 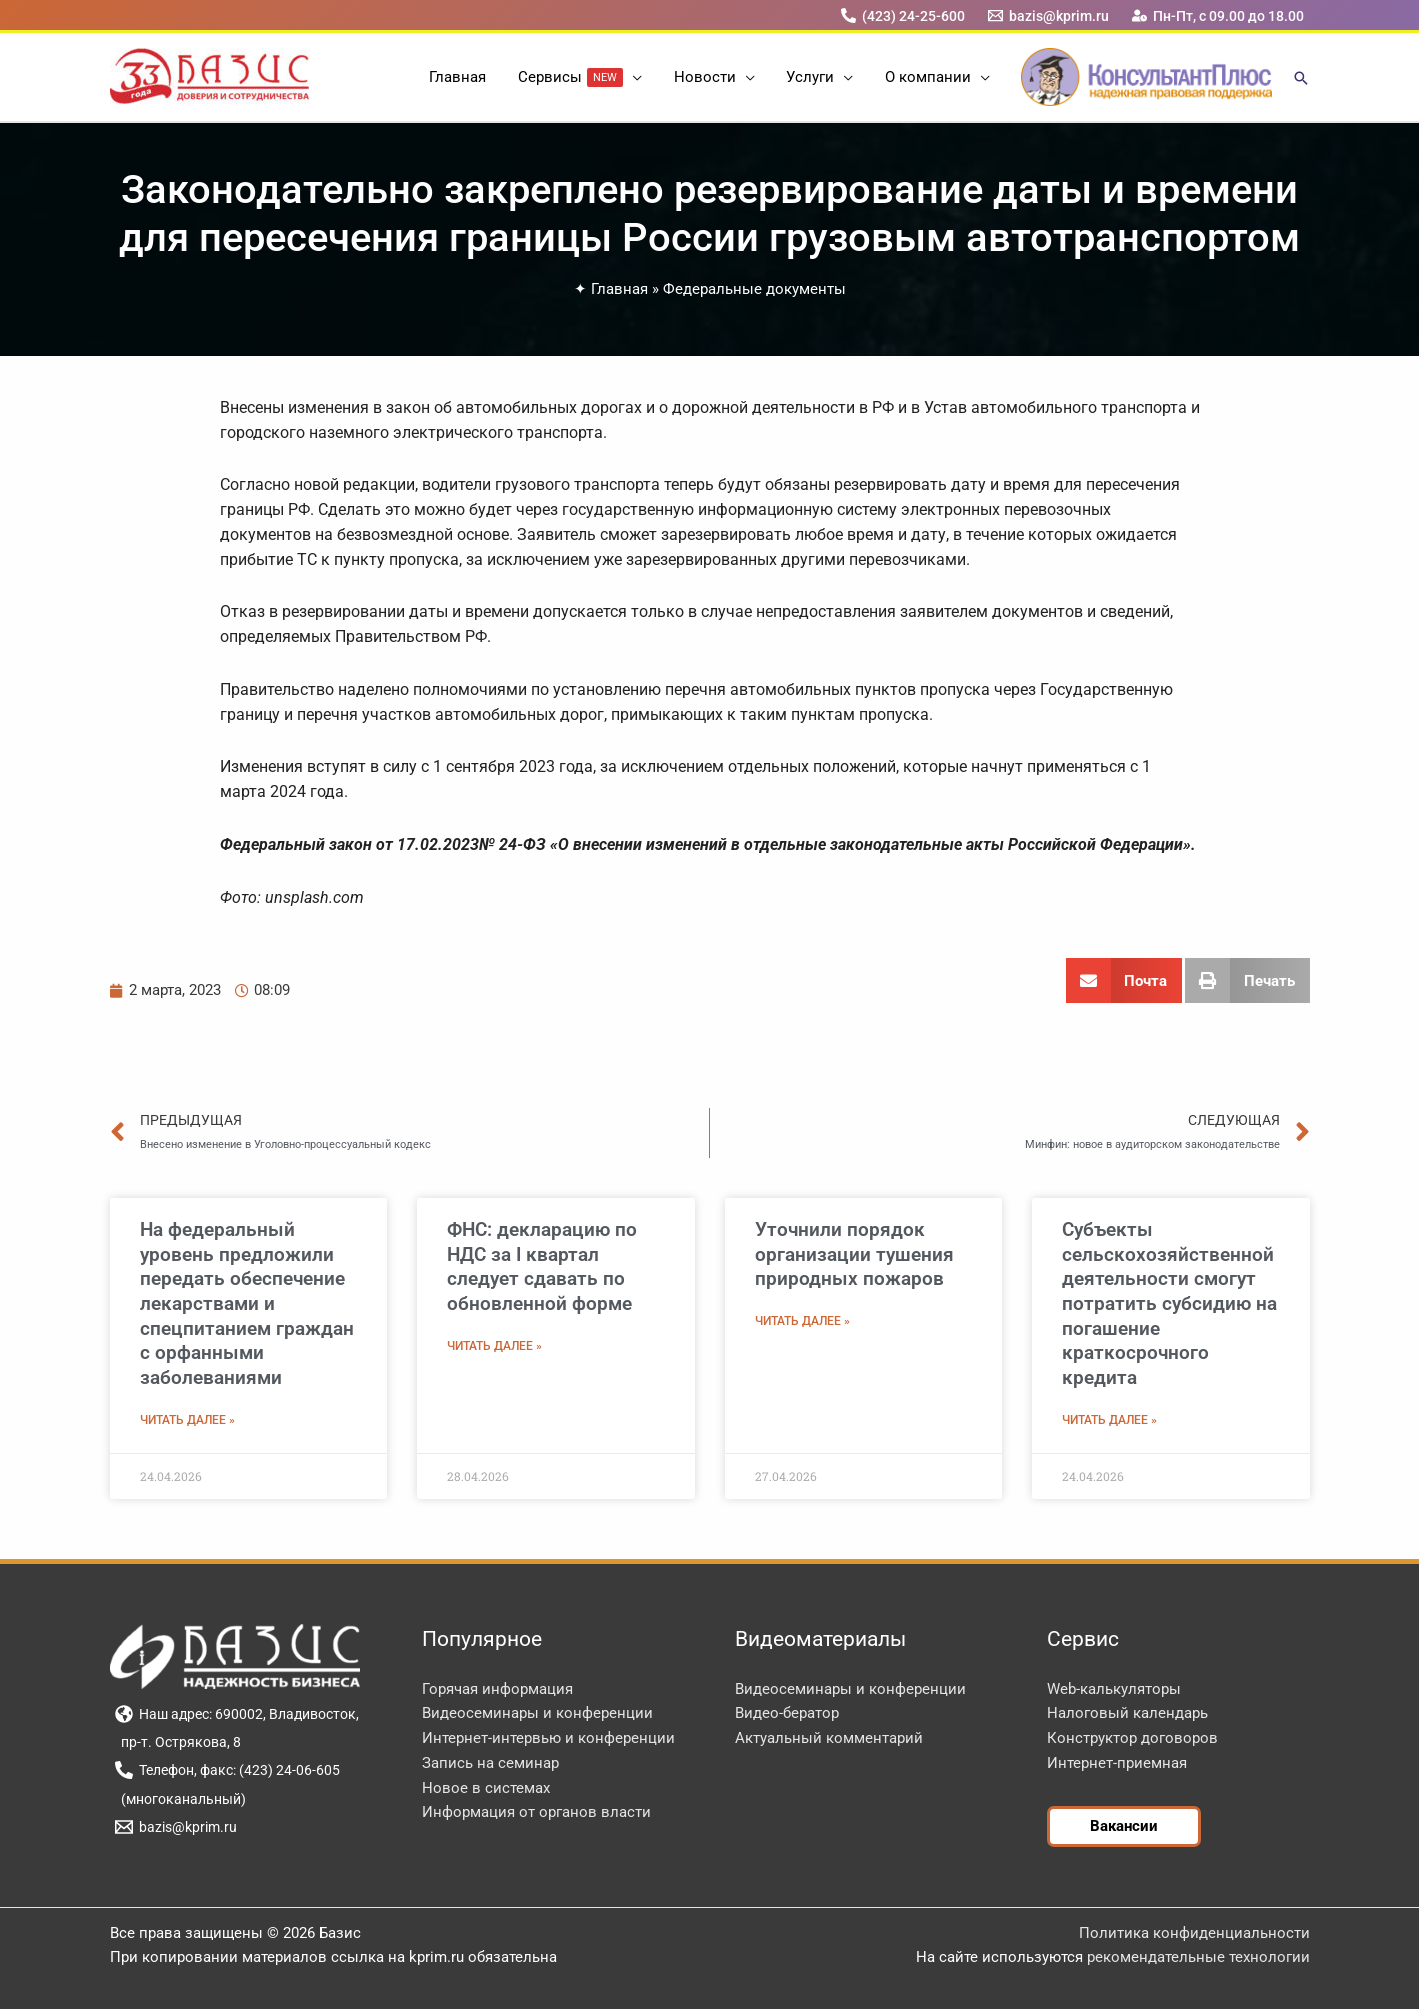 What do you see at coordinates (1169, 1303) in the screenshot?
I see `Субъекты сельскохозяйственной деятельности смогут потратить субсидию на погашение краткосрочного кредита` at bounding box center [1169, 1303].